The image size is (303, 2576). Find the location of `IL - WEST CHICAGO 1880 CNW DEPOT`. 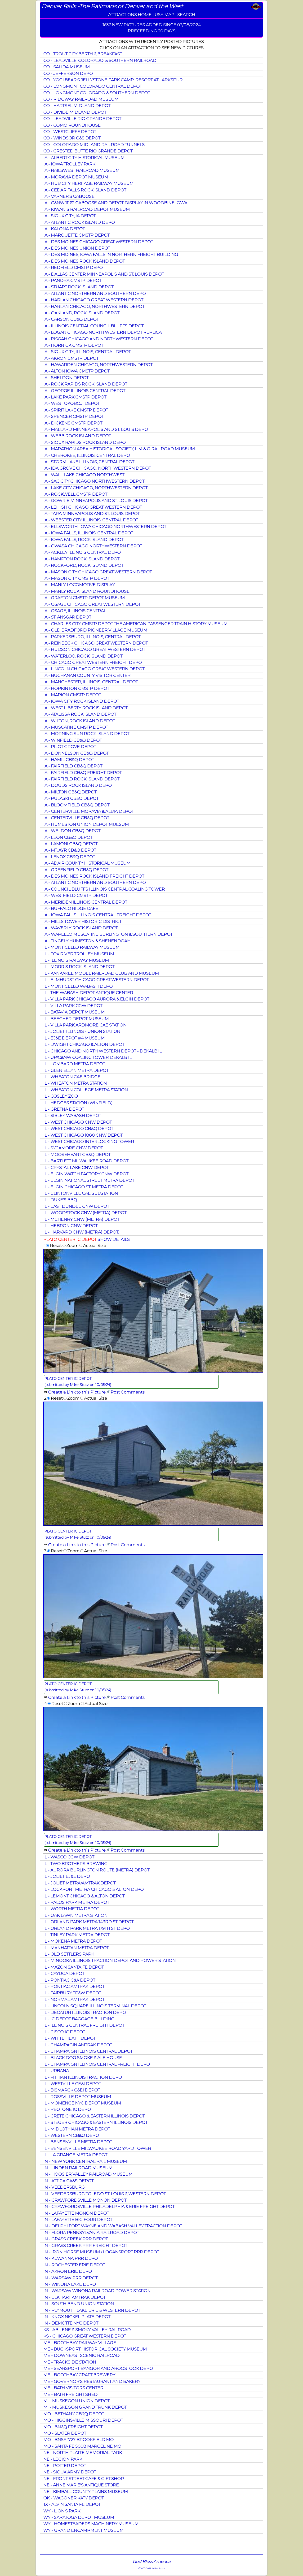

IL - WEST CHICAGO 1880 CNW DEPOT is located at coordinates (83, 1135).